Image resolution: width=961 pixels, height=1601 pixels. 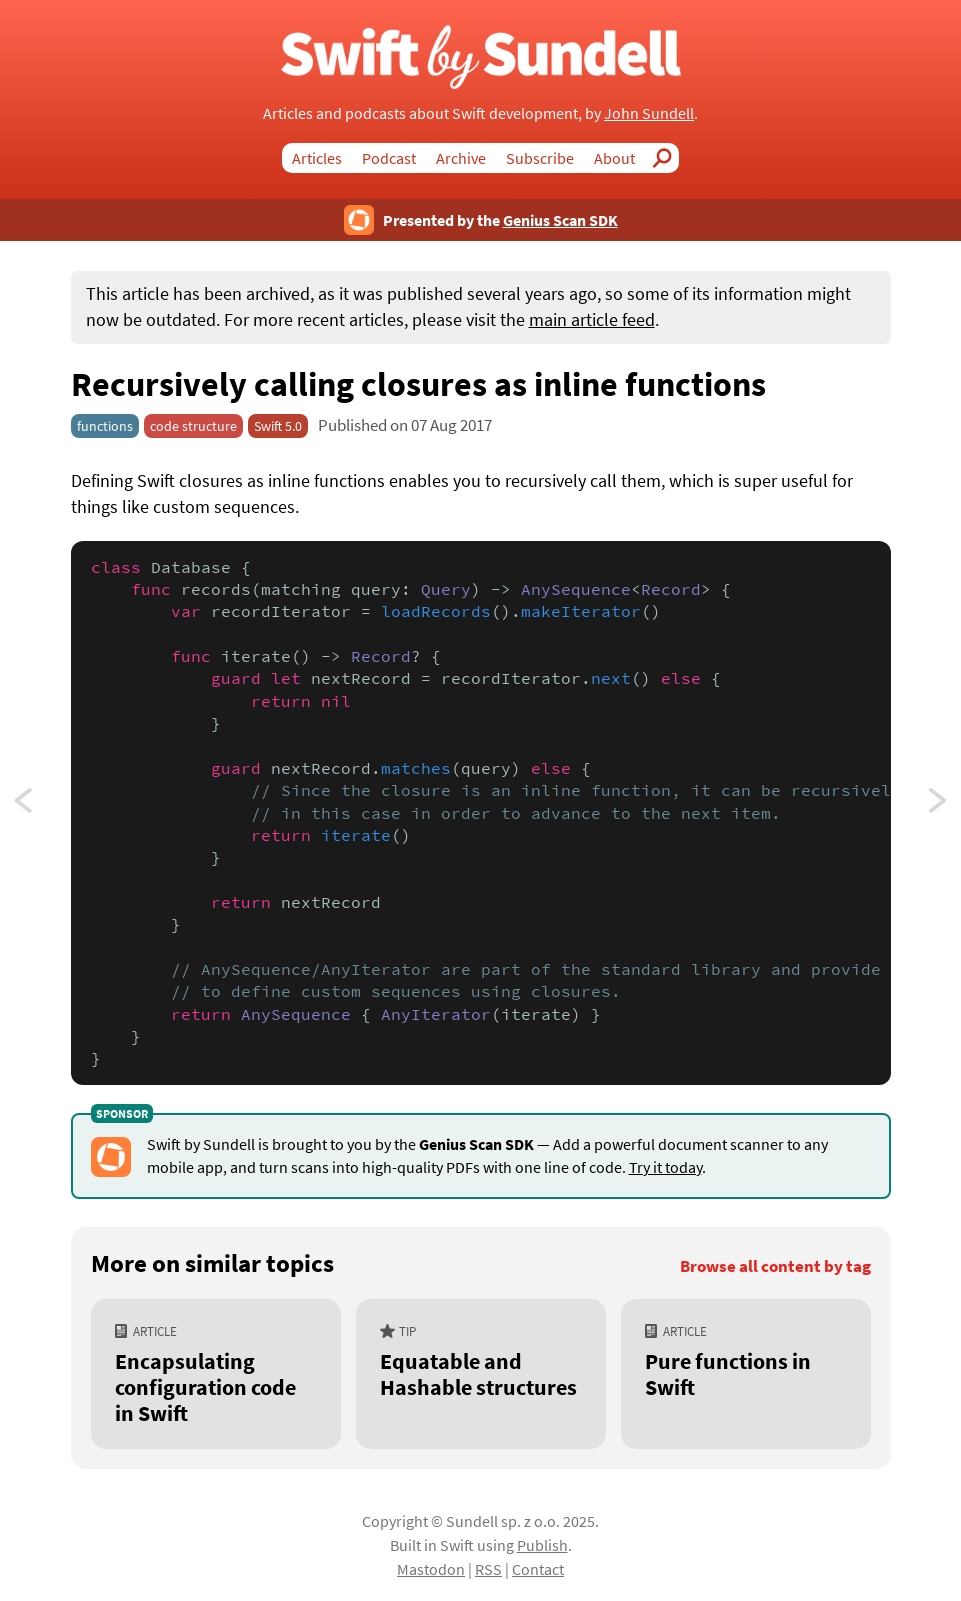 I want to click on Mastodon, so click(x=431, y=1569).